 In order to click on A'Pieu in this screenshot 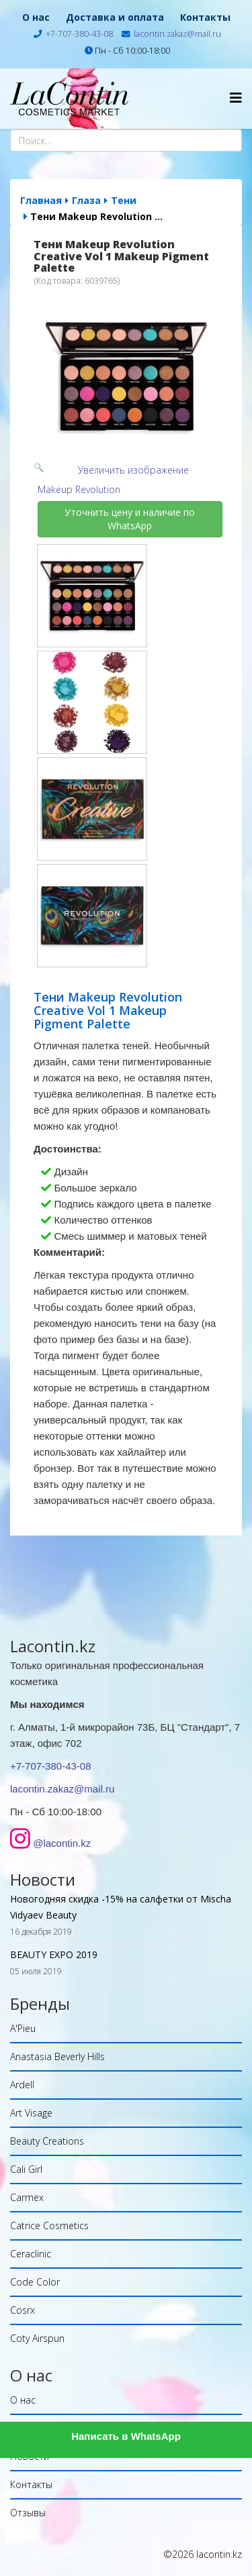, I will do `click(23, 2028)`.